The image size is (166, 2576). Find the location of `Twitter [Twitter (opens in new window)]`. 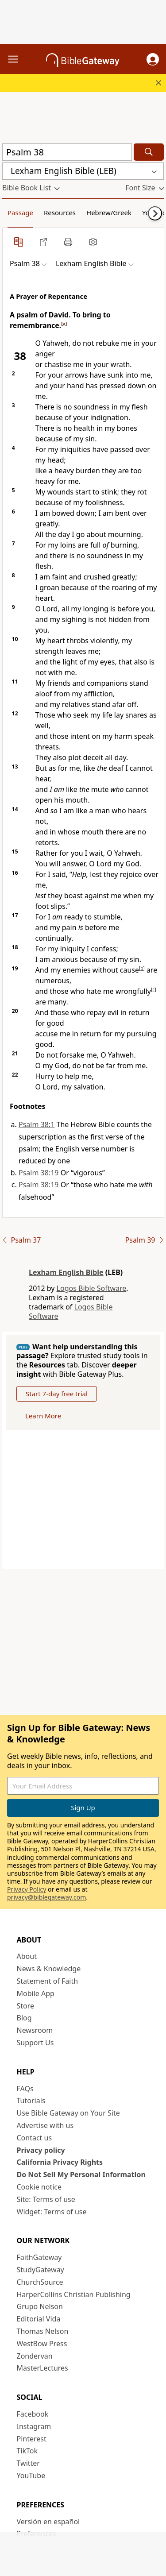

Twitter [Twitter (opens in new window)] is located at coordinates (28, 2463).